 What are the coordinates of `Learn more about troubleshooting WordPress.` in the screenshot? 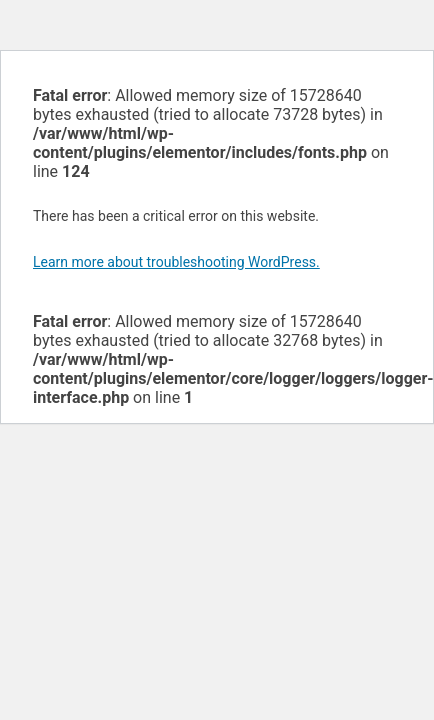 It's located at (176, 262).